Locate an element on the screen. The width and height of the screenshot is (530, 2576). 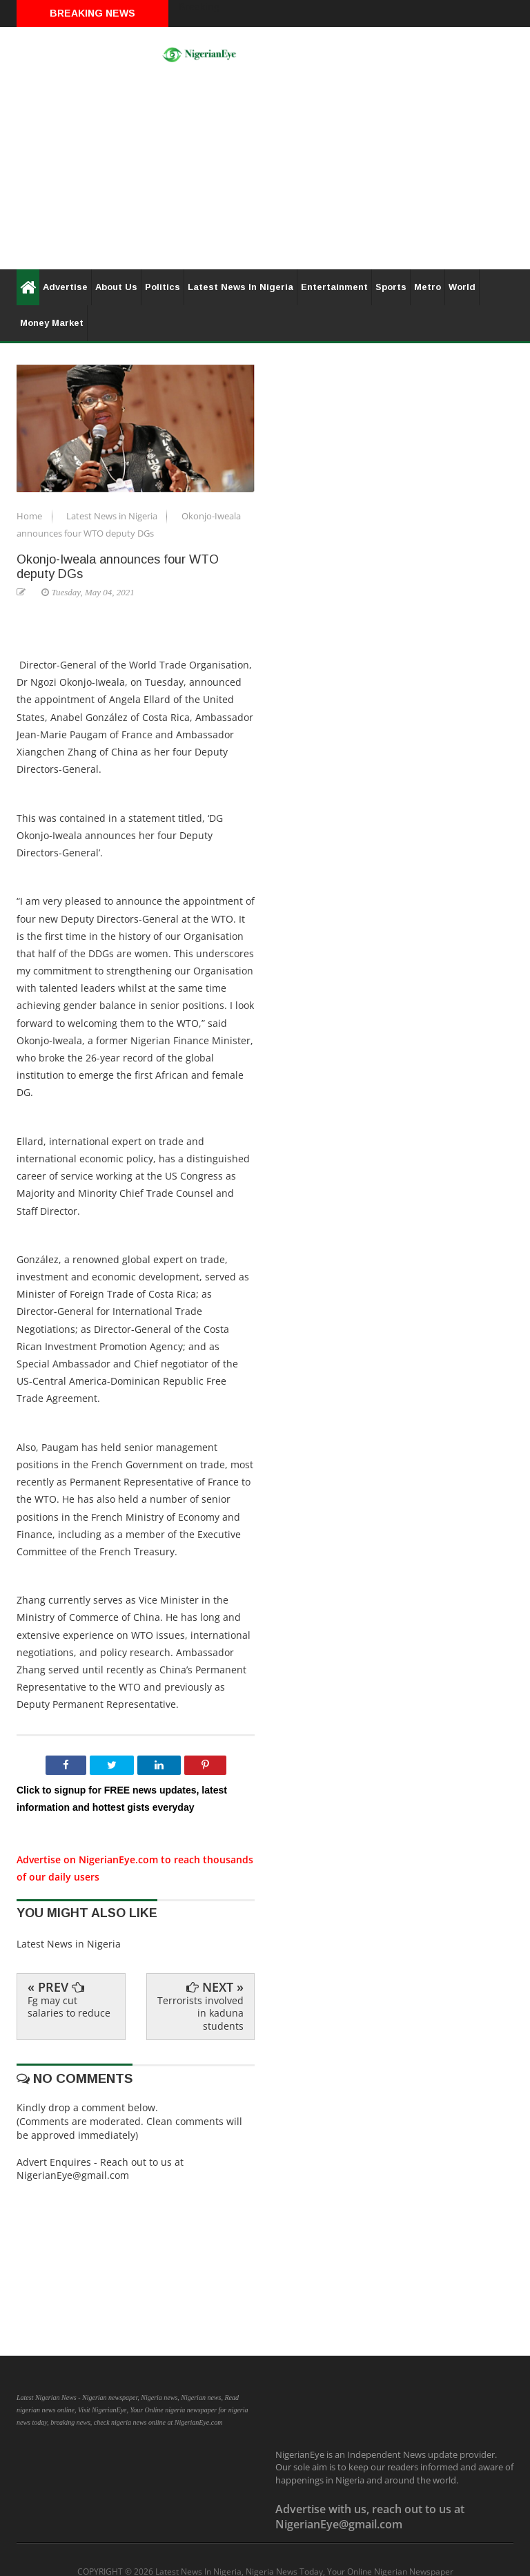
Latest News In Nigeria is located at coordinates (240, 287).